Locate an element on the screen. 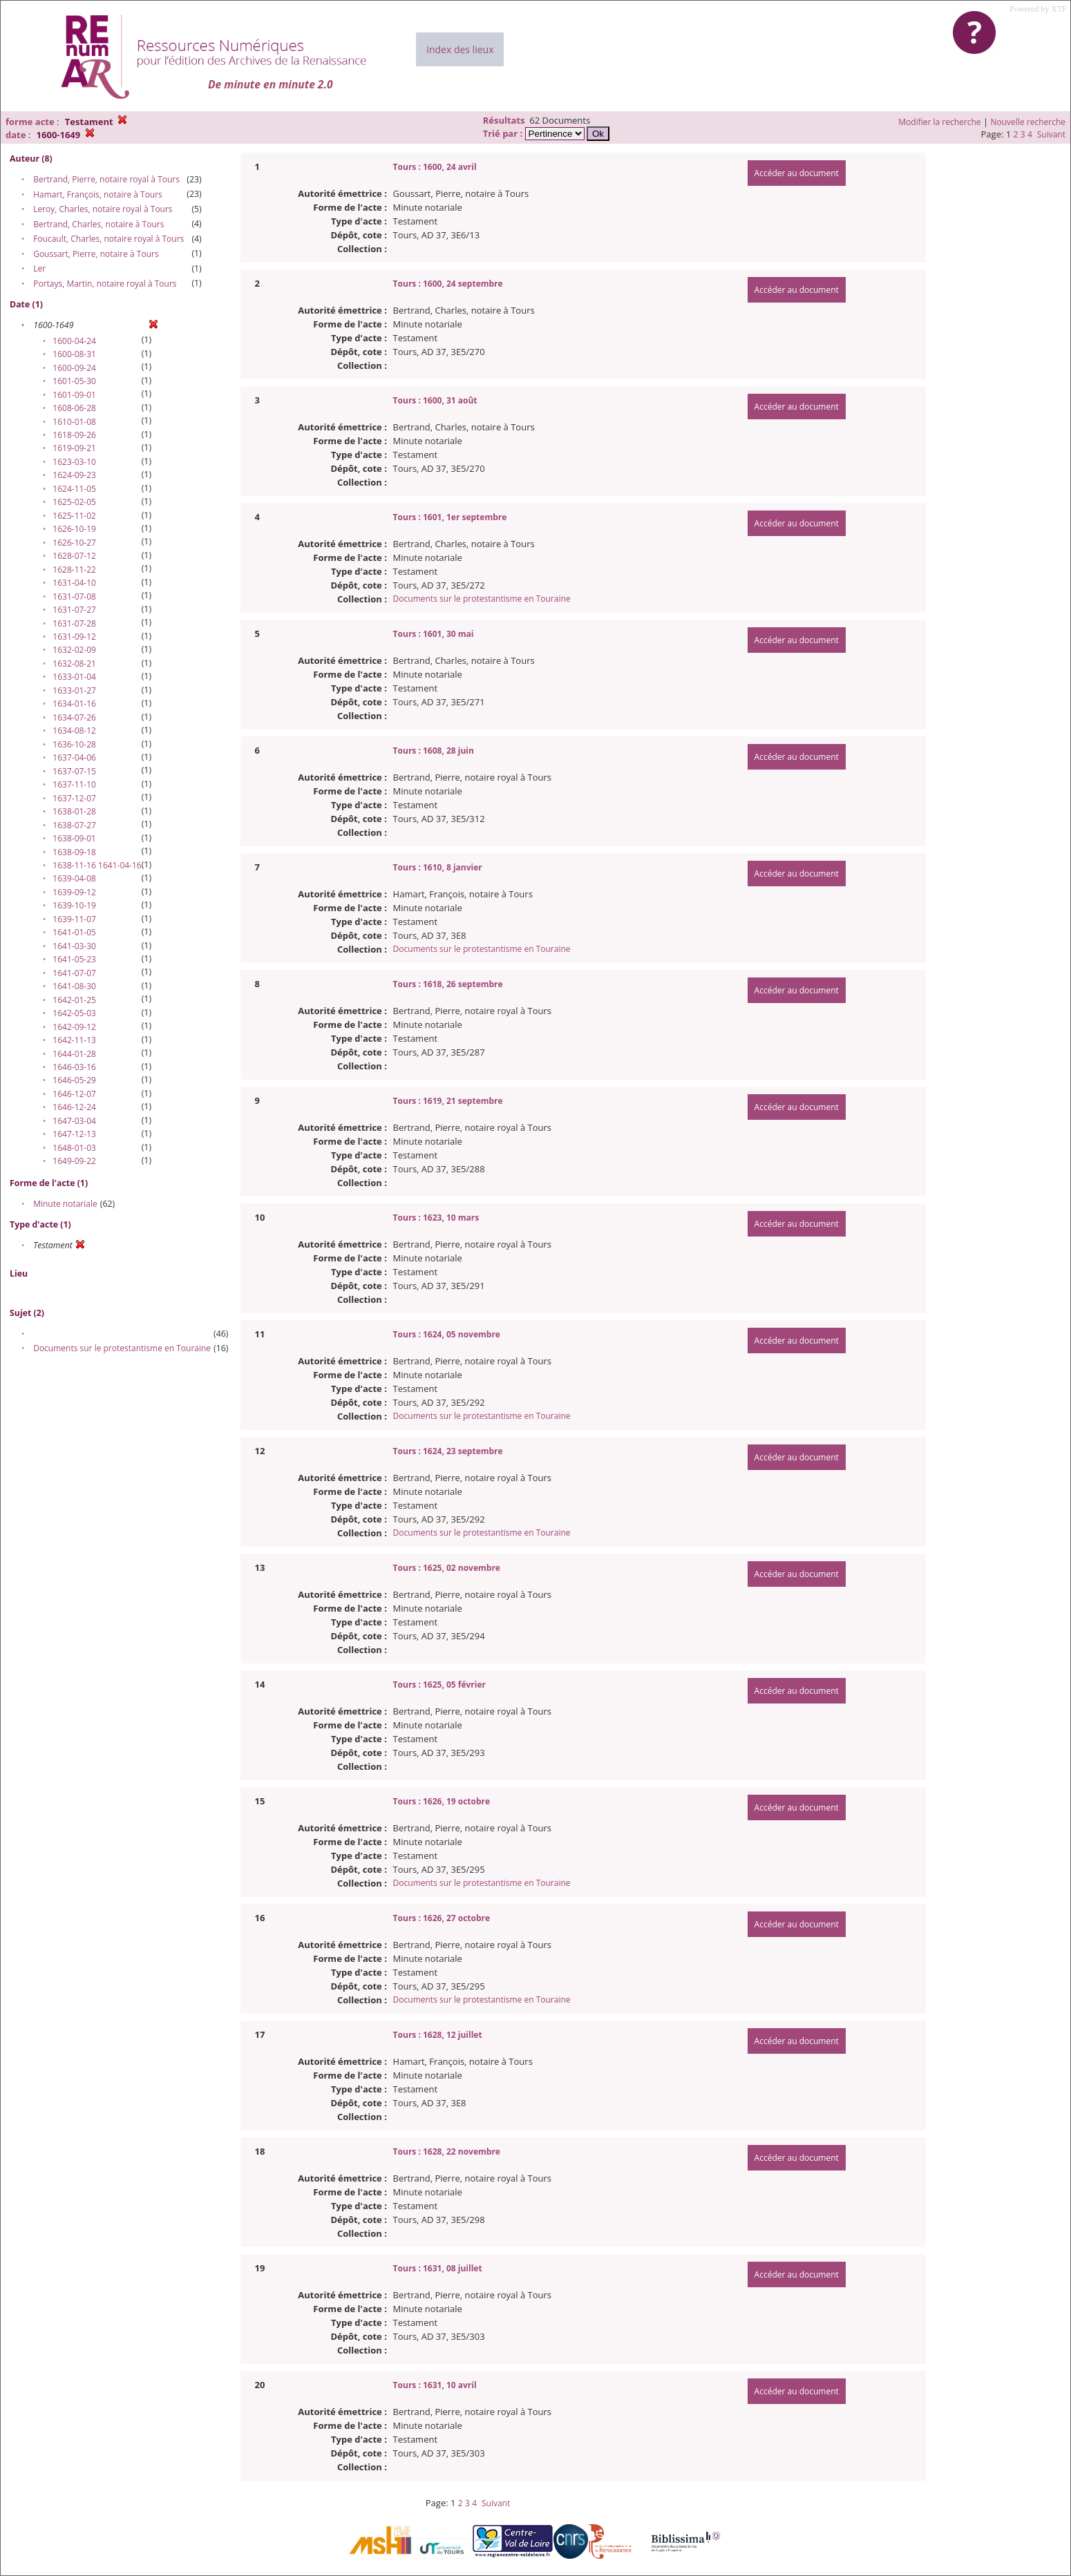  1642-01-25 is located at coordinates (74, 1000).